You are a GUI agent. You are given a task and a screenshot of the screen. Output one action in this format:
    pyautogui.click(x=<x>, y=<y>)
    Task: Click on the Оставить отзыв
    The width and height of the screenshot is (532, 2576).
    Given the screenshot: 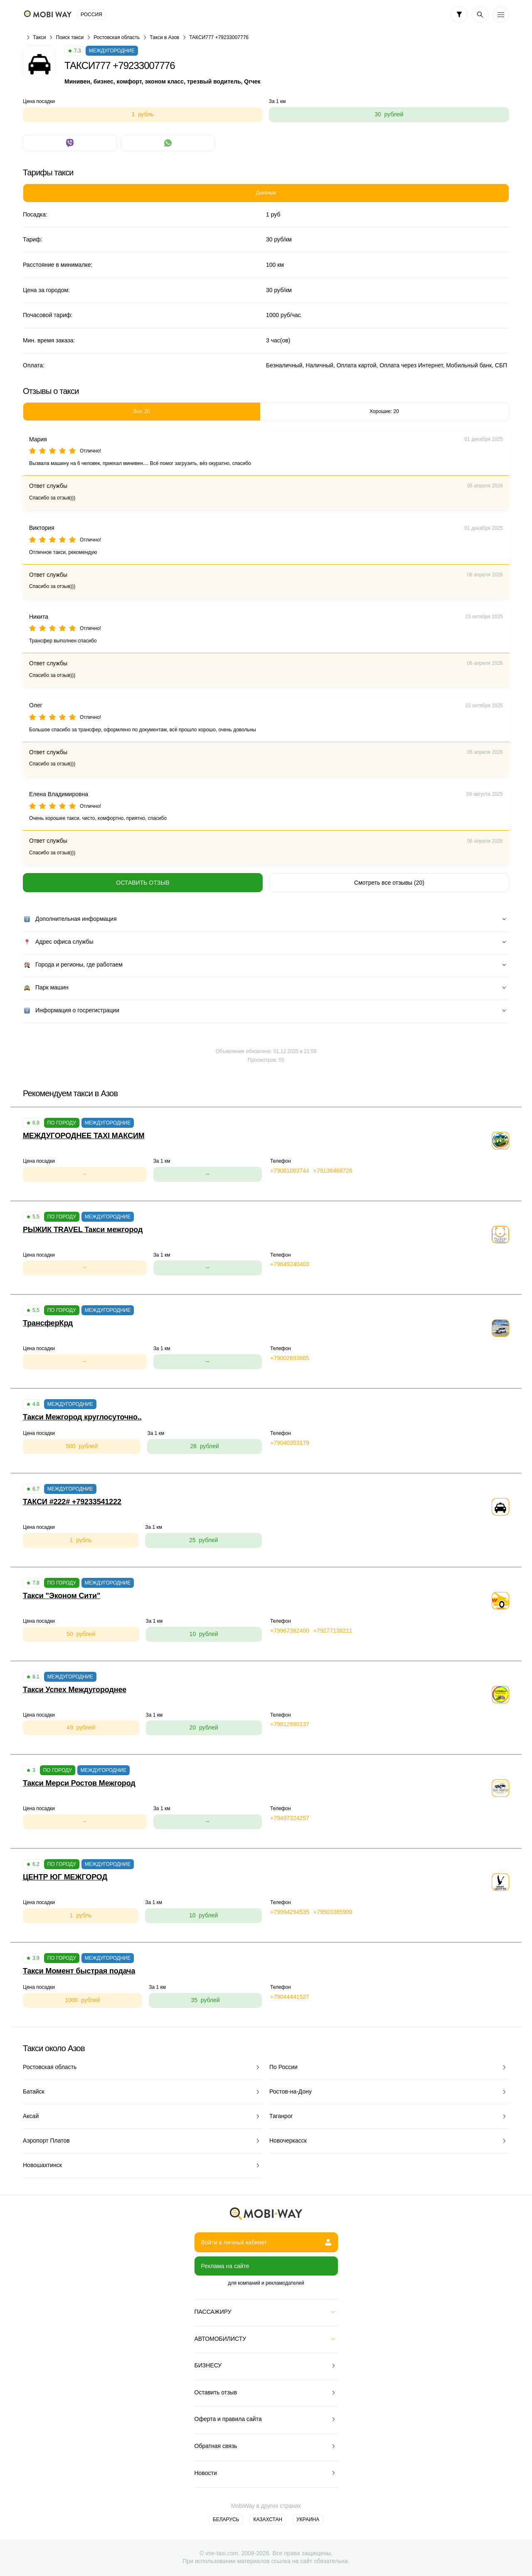 What is the action you would take?
    pyautogui.click(x=142, y=882)
    